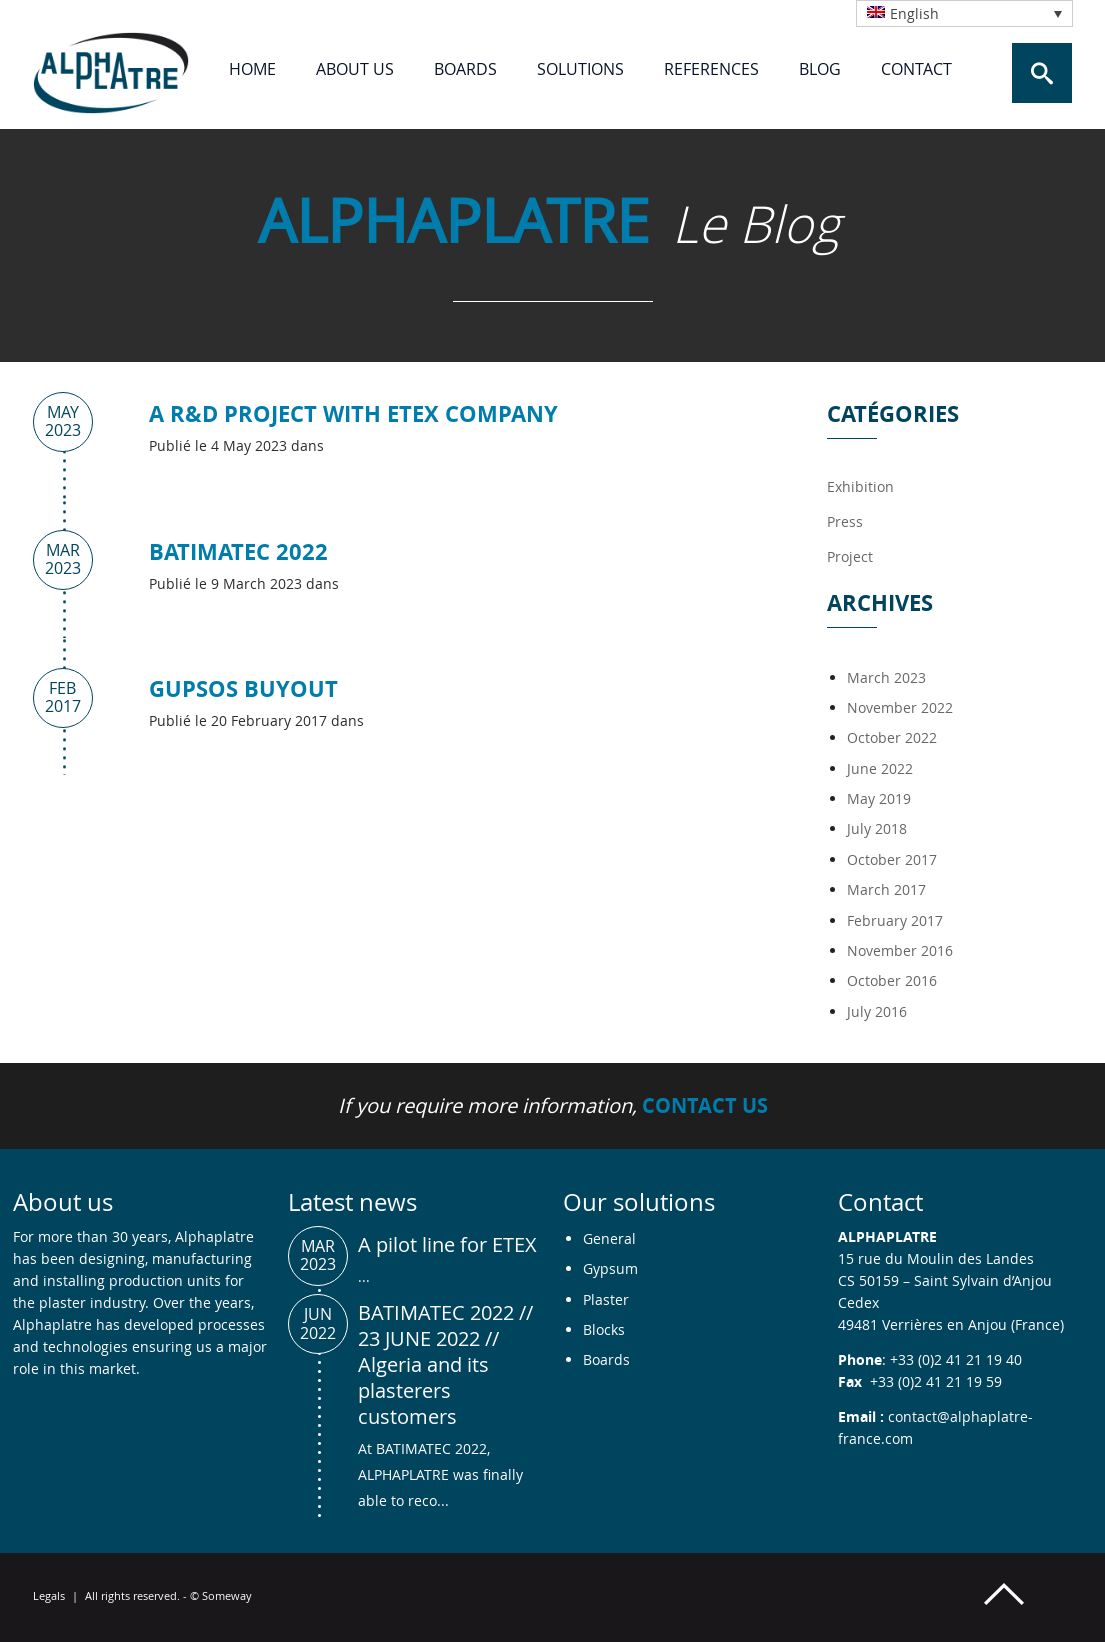  Describe the element at coordinates (243, 688) in the screenshot. I see `GUPSOS BUYOUT` at that location.